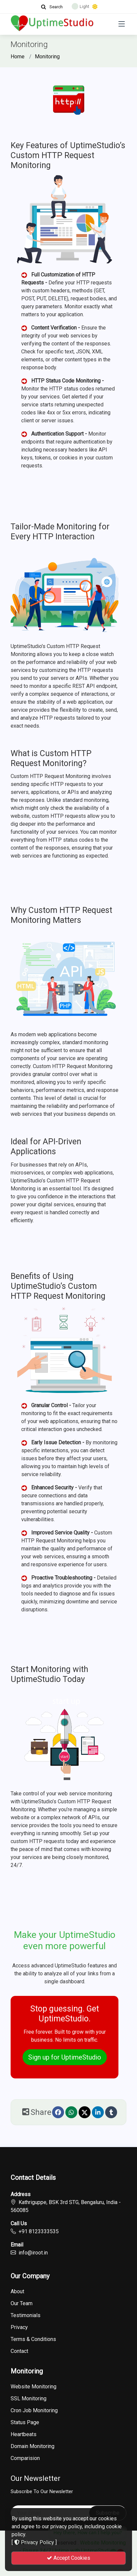  Describe the element at coordinates (47, 56) in the screenshot. I see `Monitoring` at that location.